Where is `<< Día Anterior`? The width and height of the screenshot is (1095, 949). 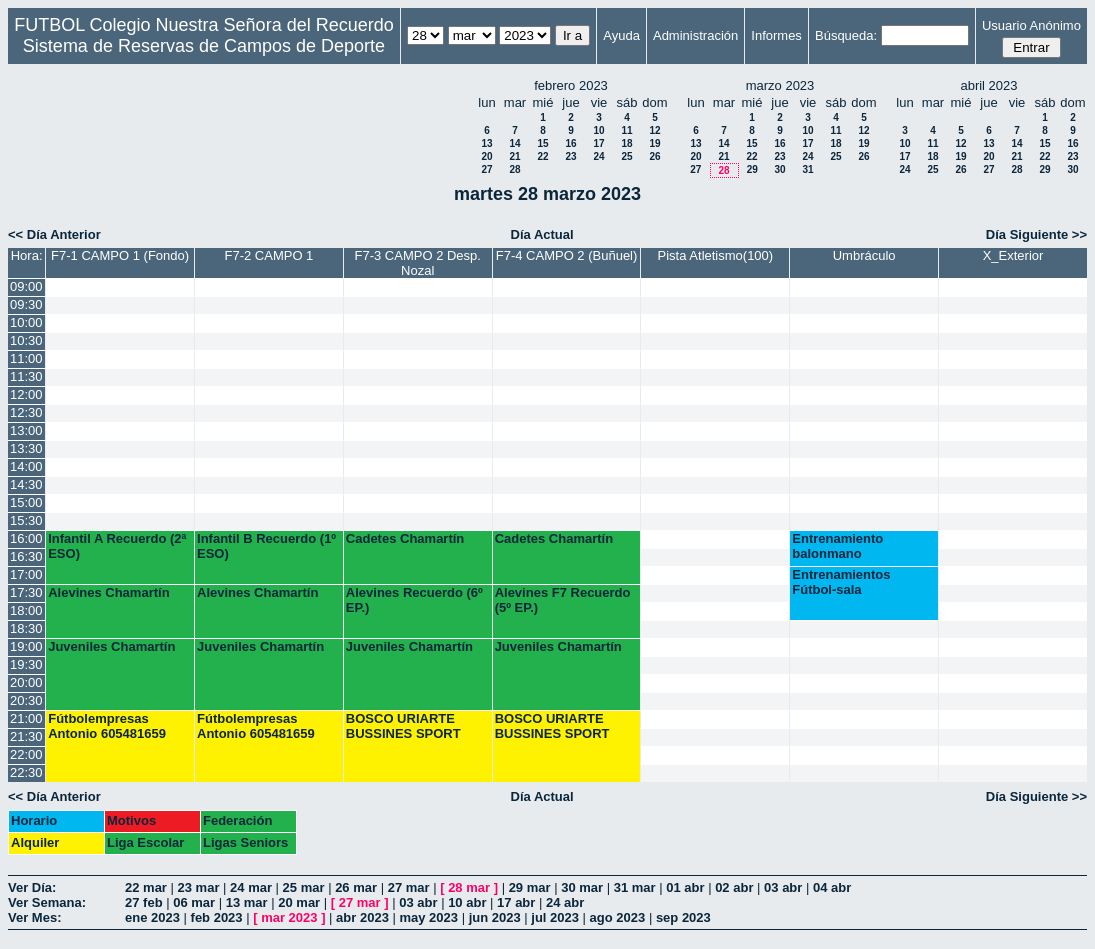 << Día Anterior is located at coordinates (54, 234).